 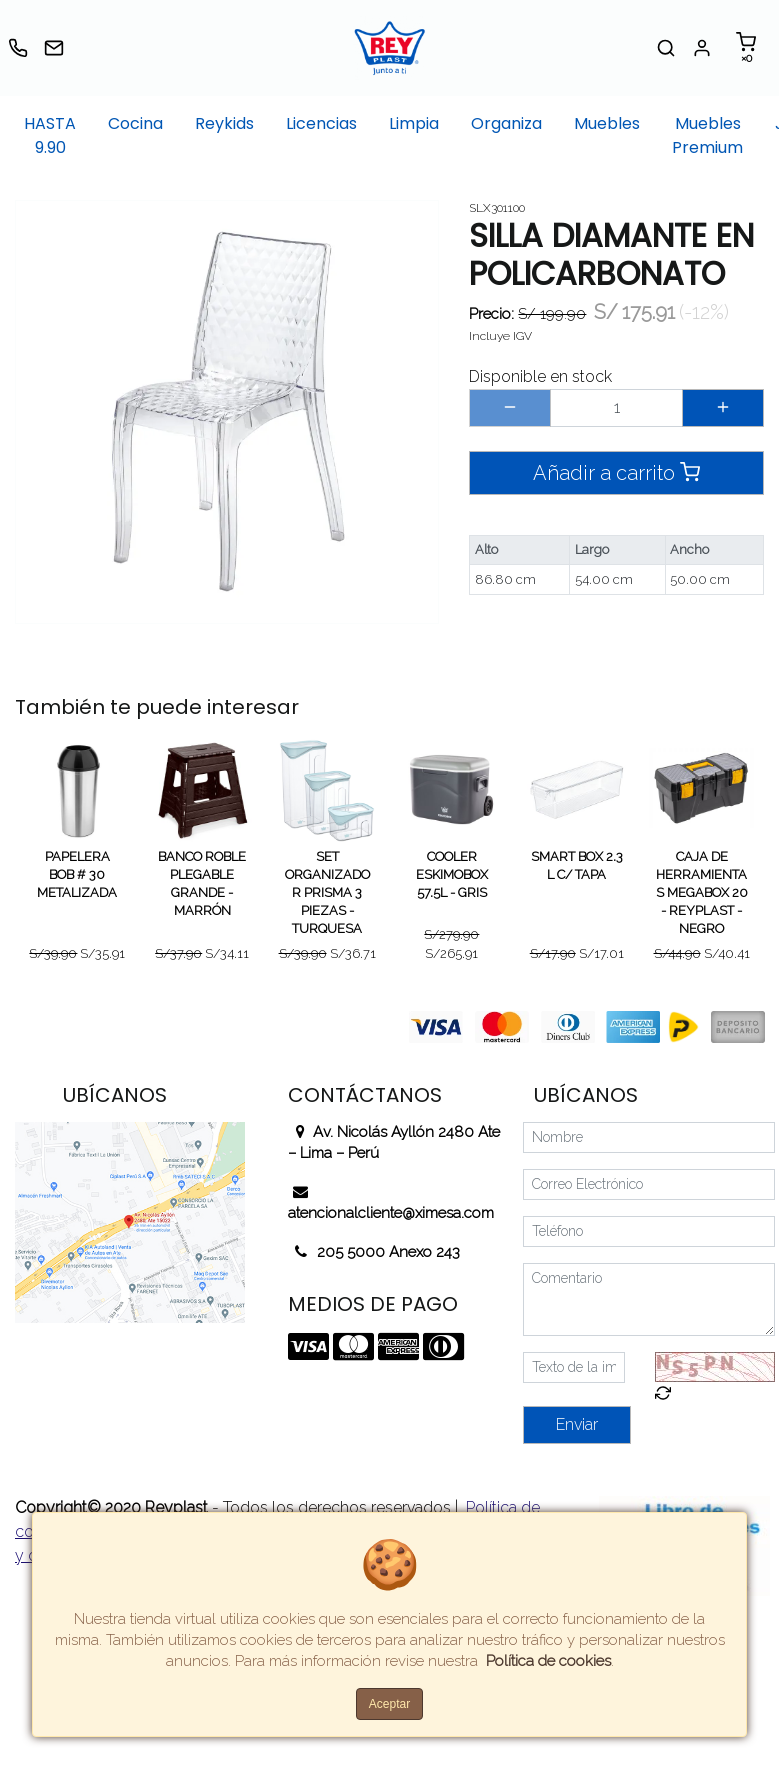 I want to click on Cocina, so click(x=135, y=123).